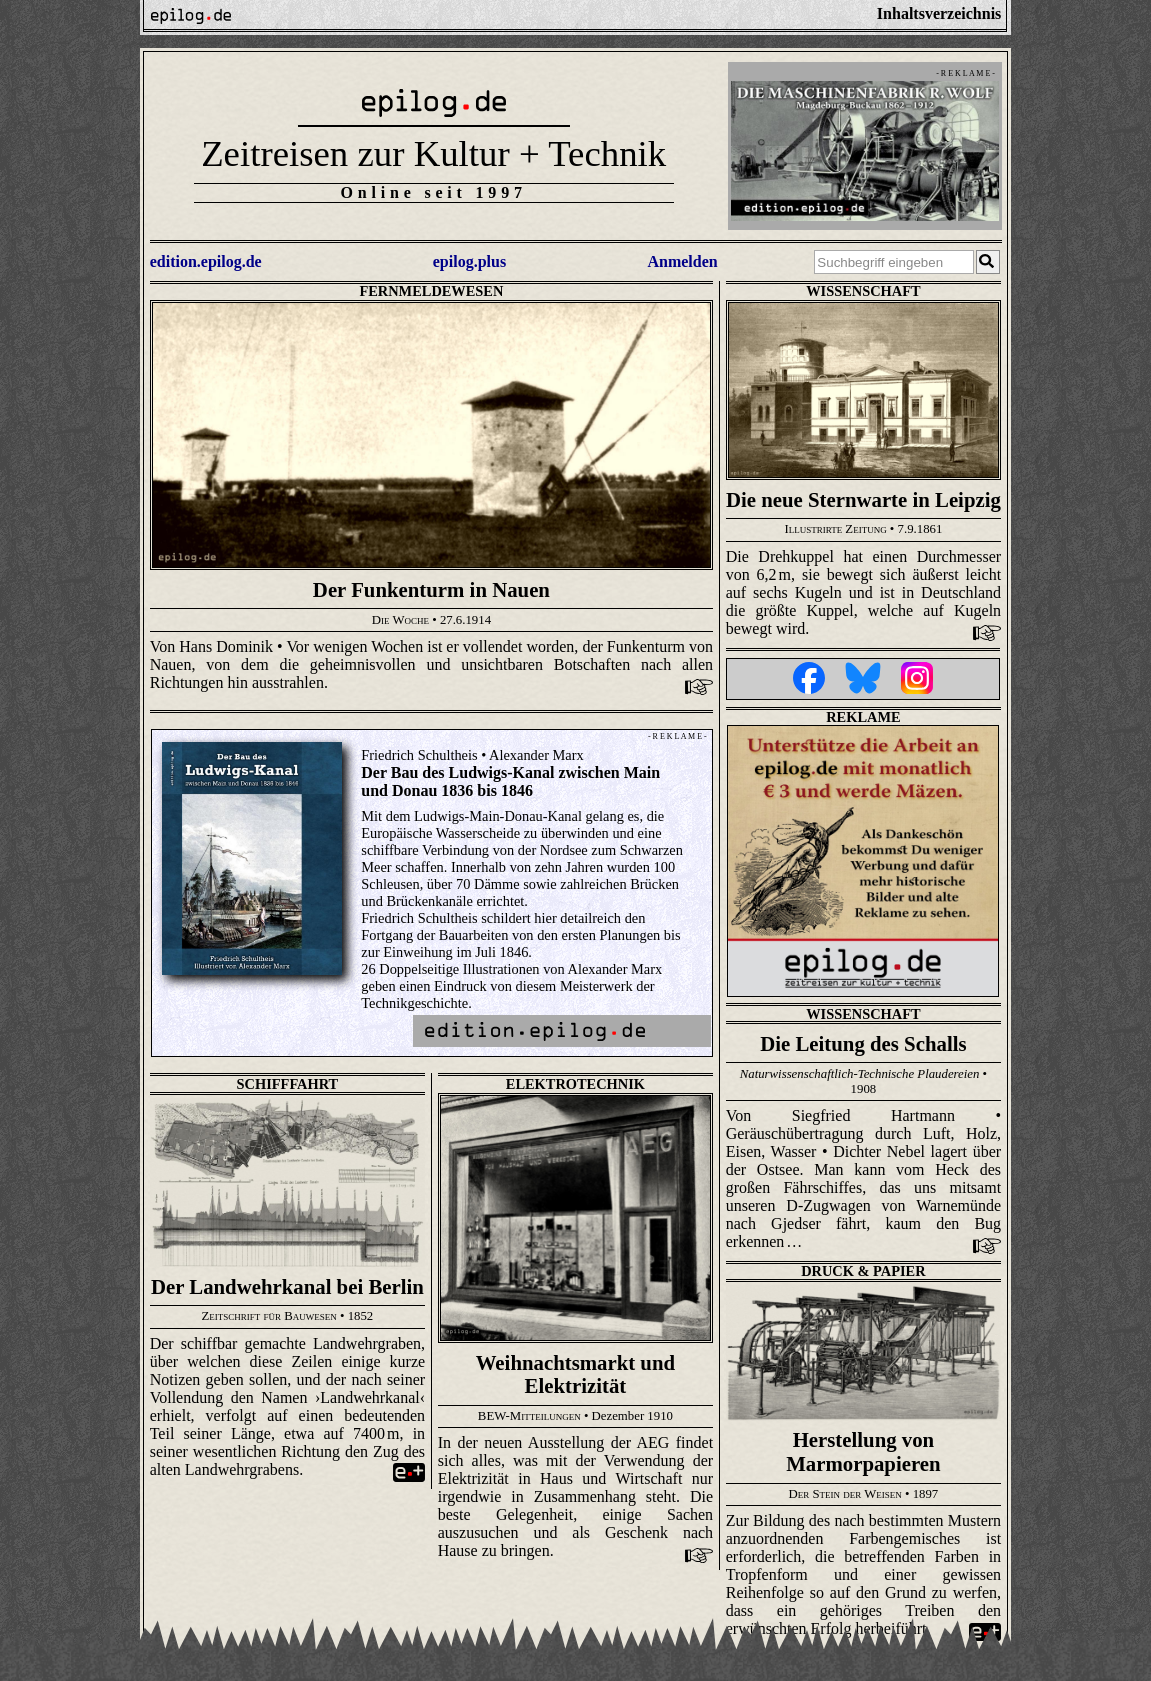 Image resolution: width=1151 pixels, height=1681 pixels. I want to click on Elektrotechnik, so click(575, 1084).